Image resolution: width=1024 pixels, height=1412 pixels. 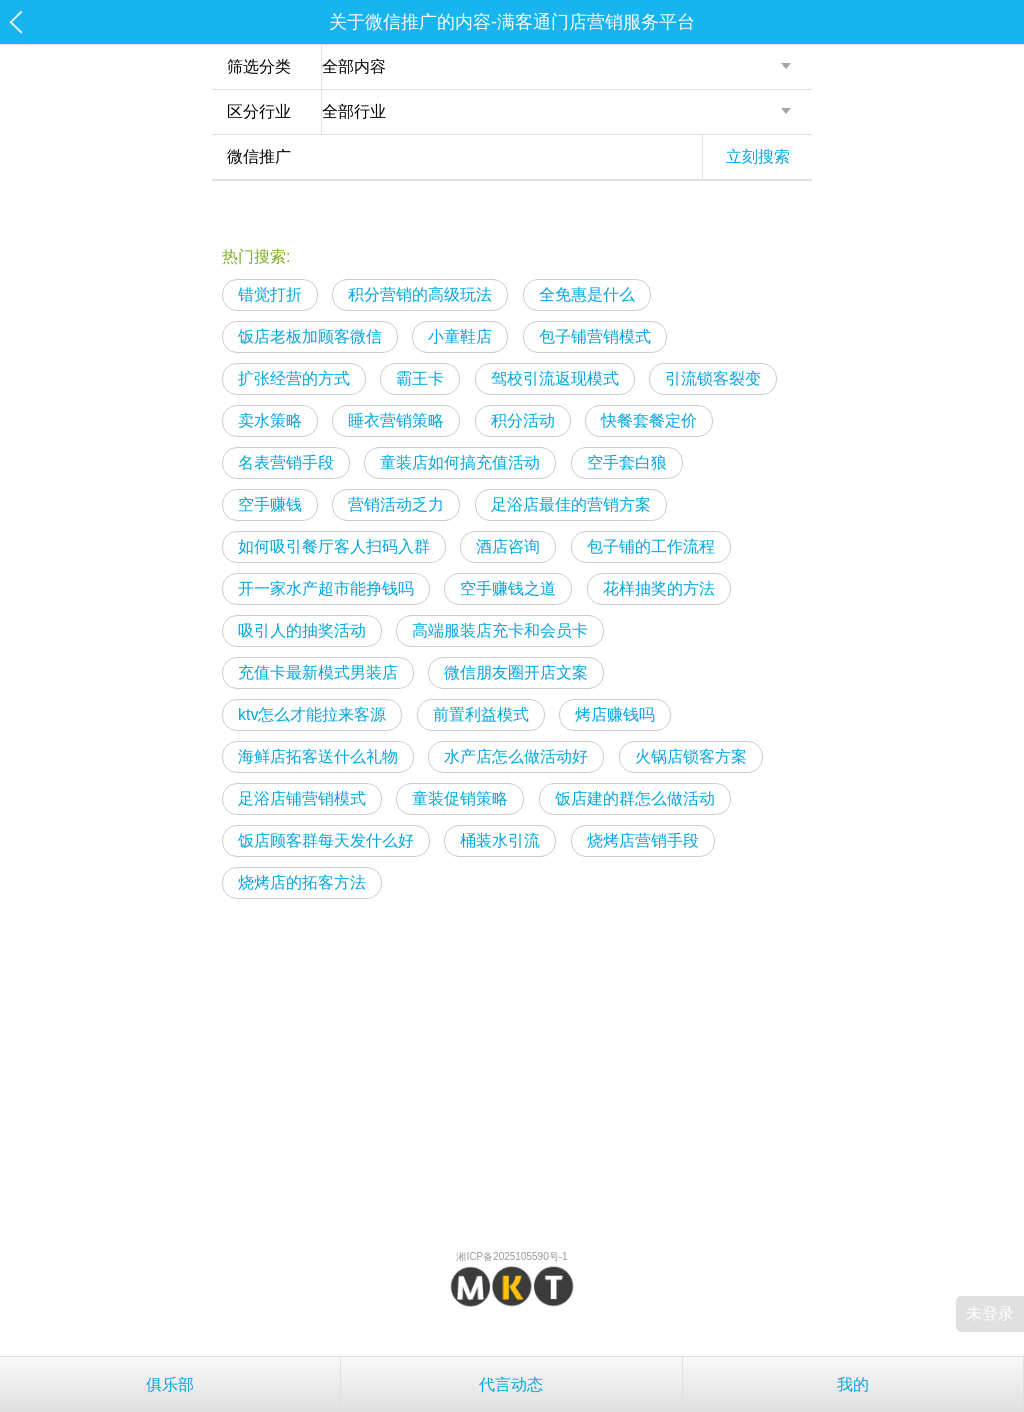 I want to click on 酒店咨询, so click(x=508, y=546).